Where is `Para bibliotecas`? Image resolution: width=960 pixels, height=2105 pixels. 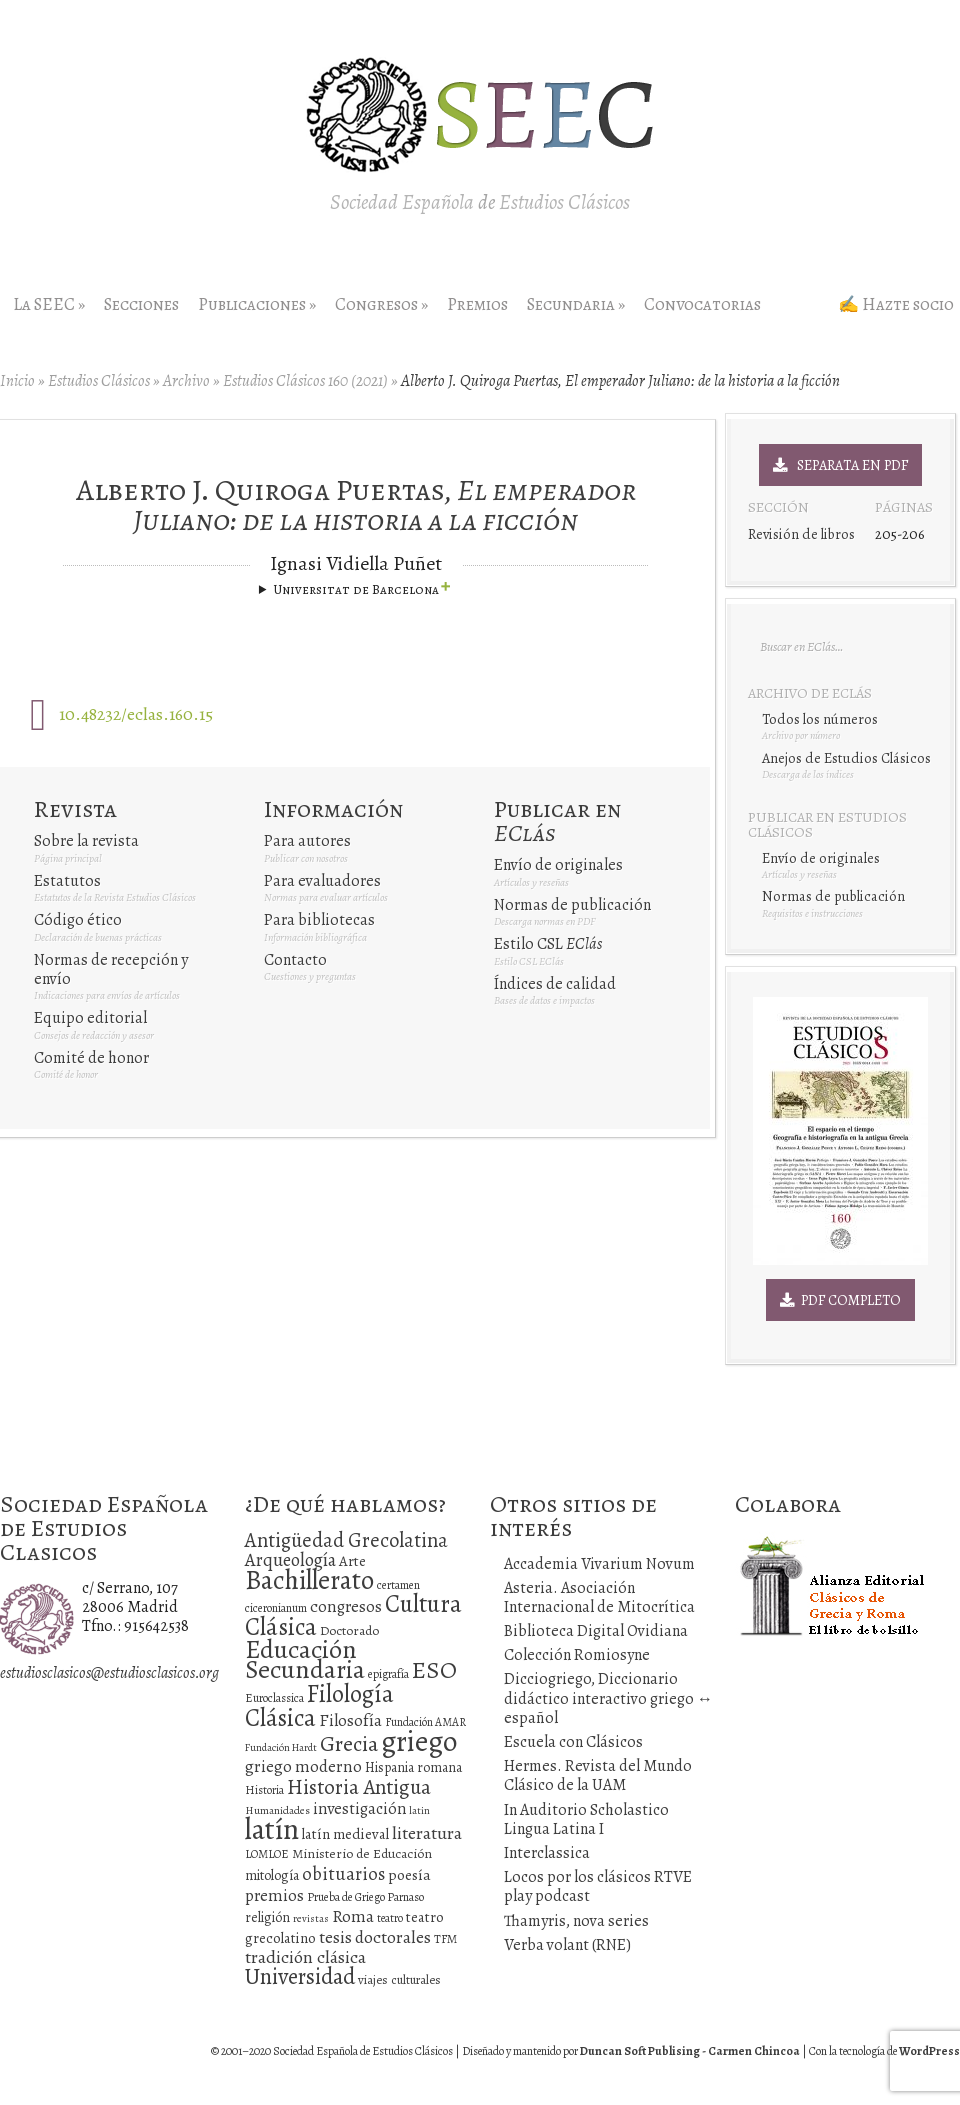
Para bibliotecas is located at coordinates (319, 920).